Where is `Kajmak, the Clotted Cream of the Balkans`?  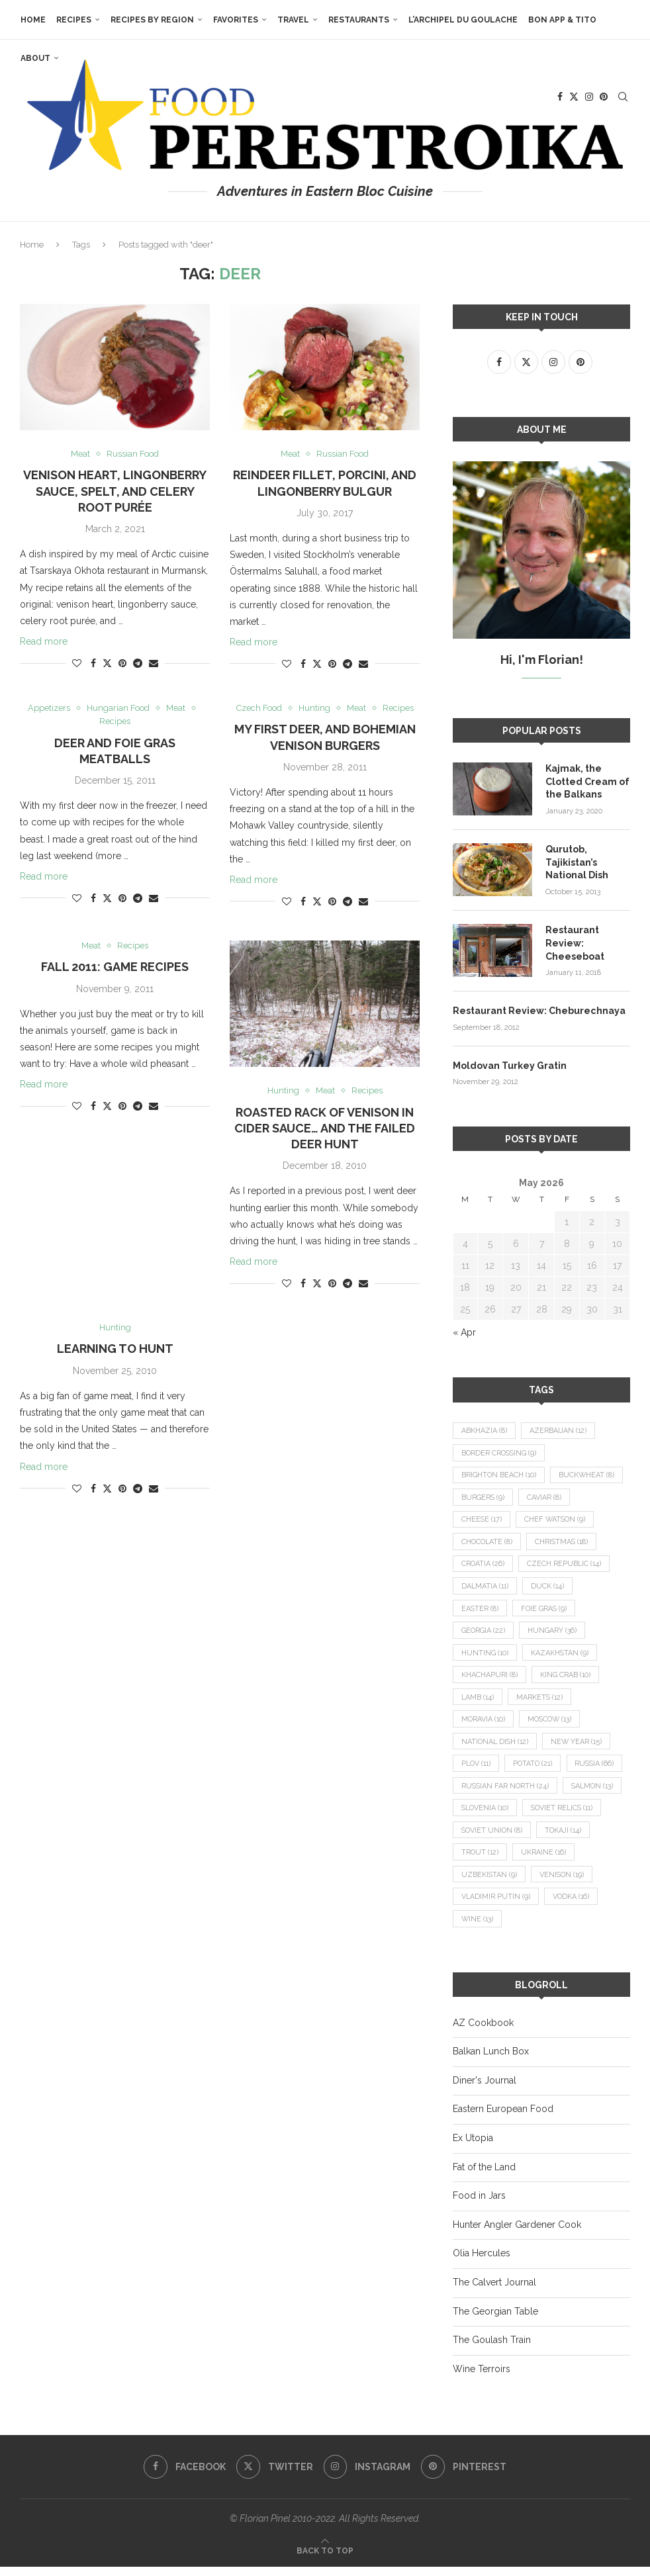
Kajmak, the Clotted Cream of the Balkans is located at coordinates (587, 781).